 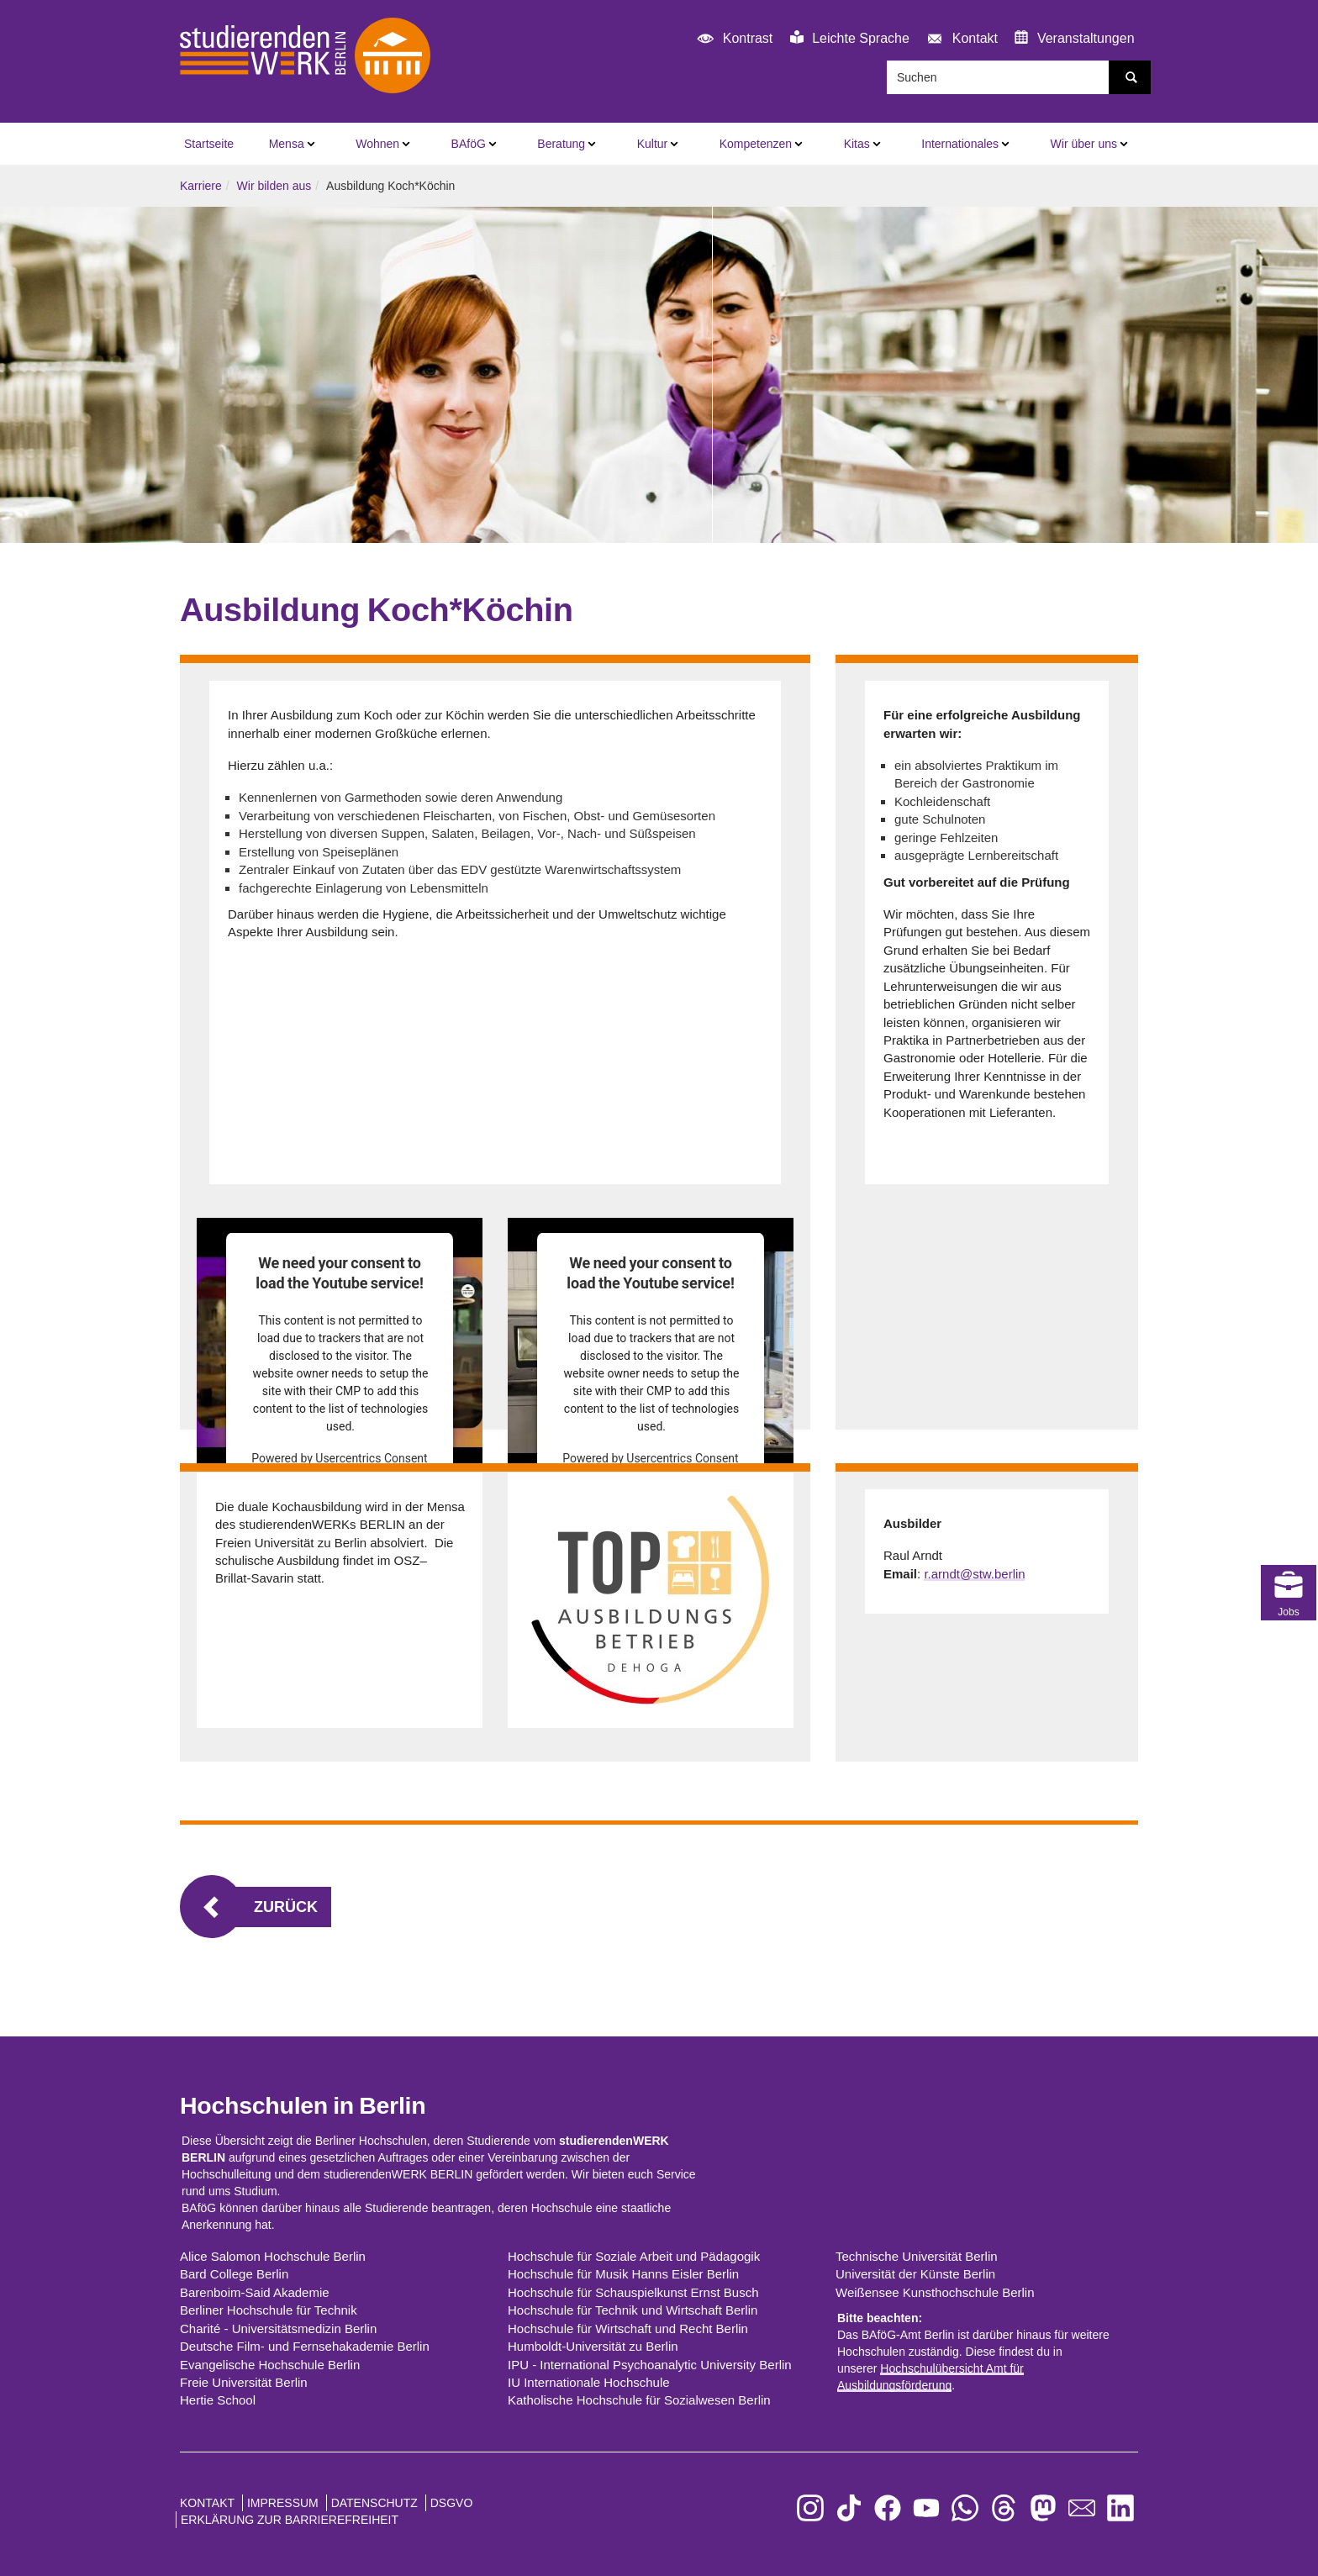 I want to click on Wohnen, so click(x=377, y=143).